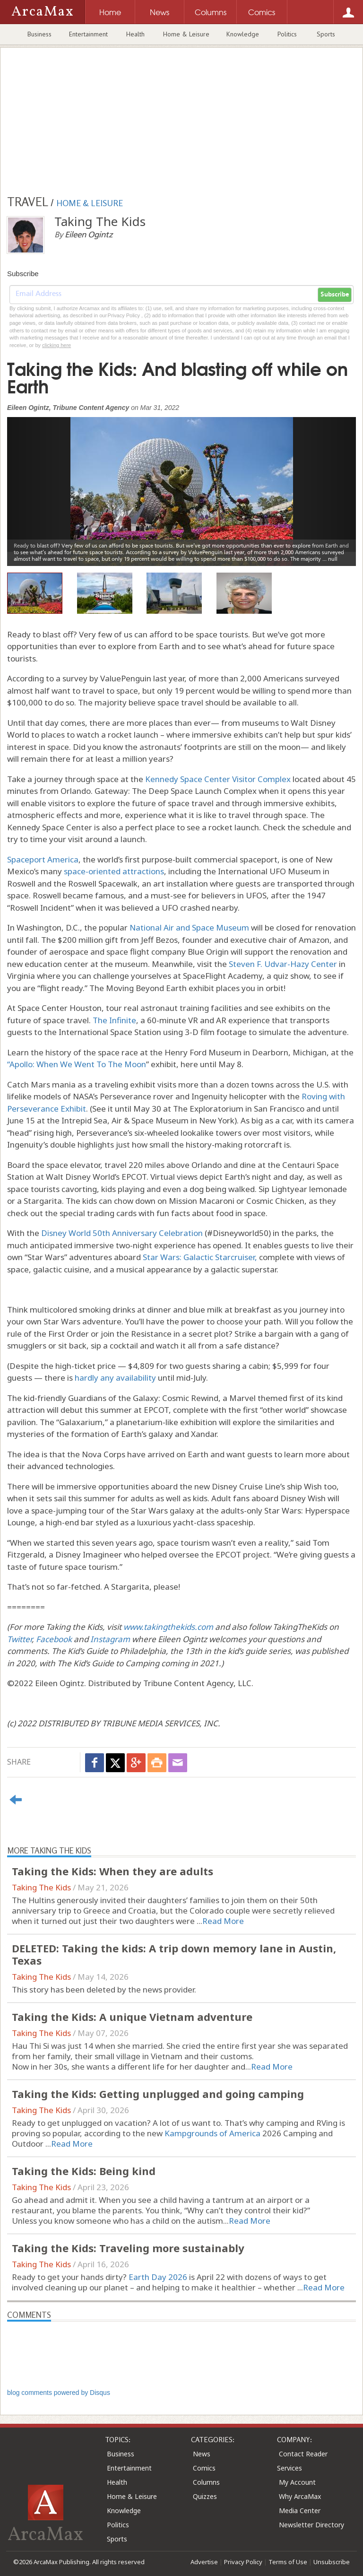 The width and height of the screenshot is (363, 2576). I want to click on blog comments powered by, so click(58, 2392).